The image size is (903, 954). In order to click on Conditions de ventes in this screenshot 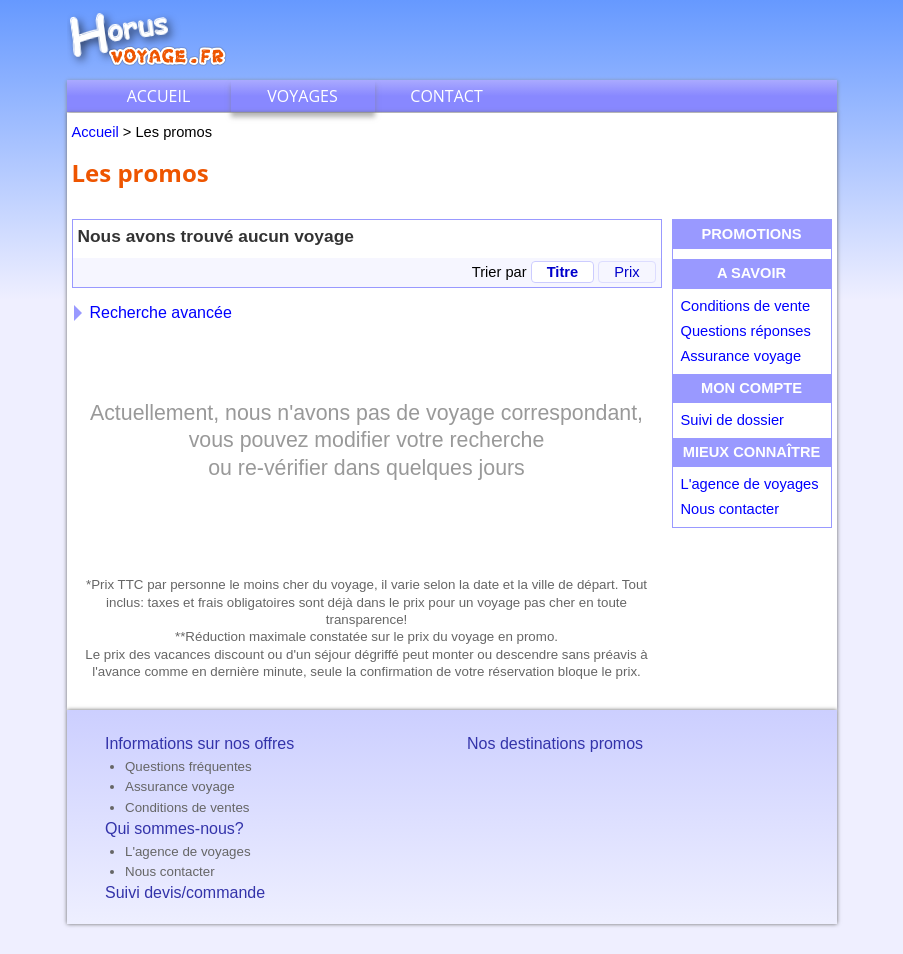, I will do `click(187, 807)`.